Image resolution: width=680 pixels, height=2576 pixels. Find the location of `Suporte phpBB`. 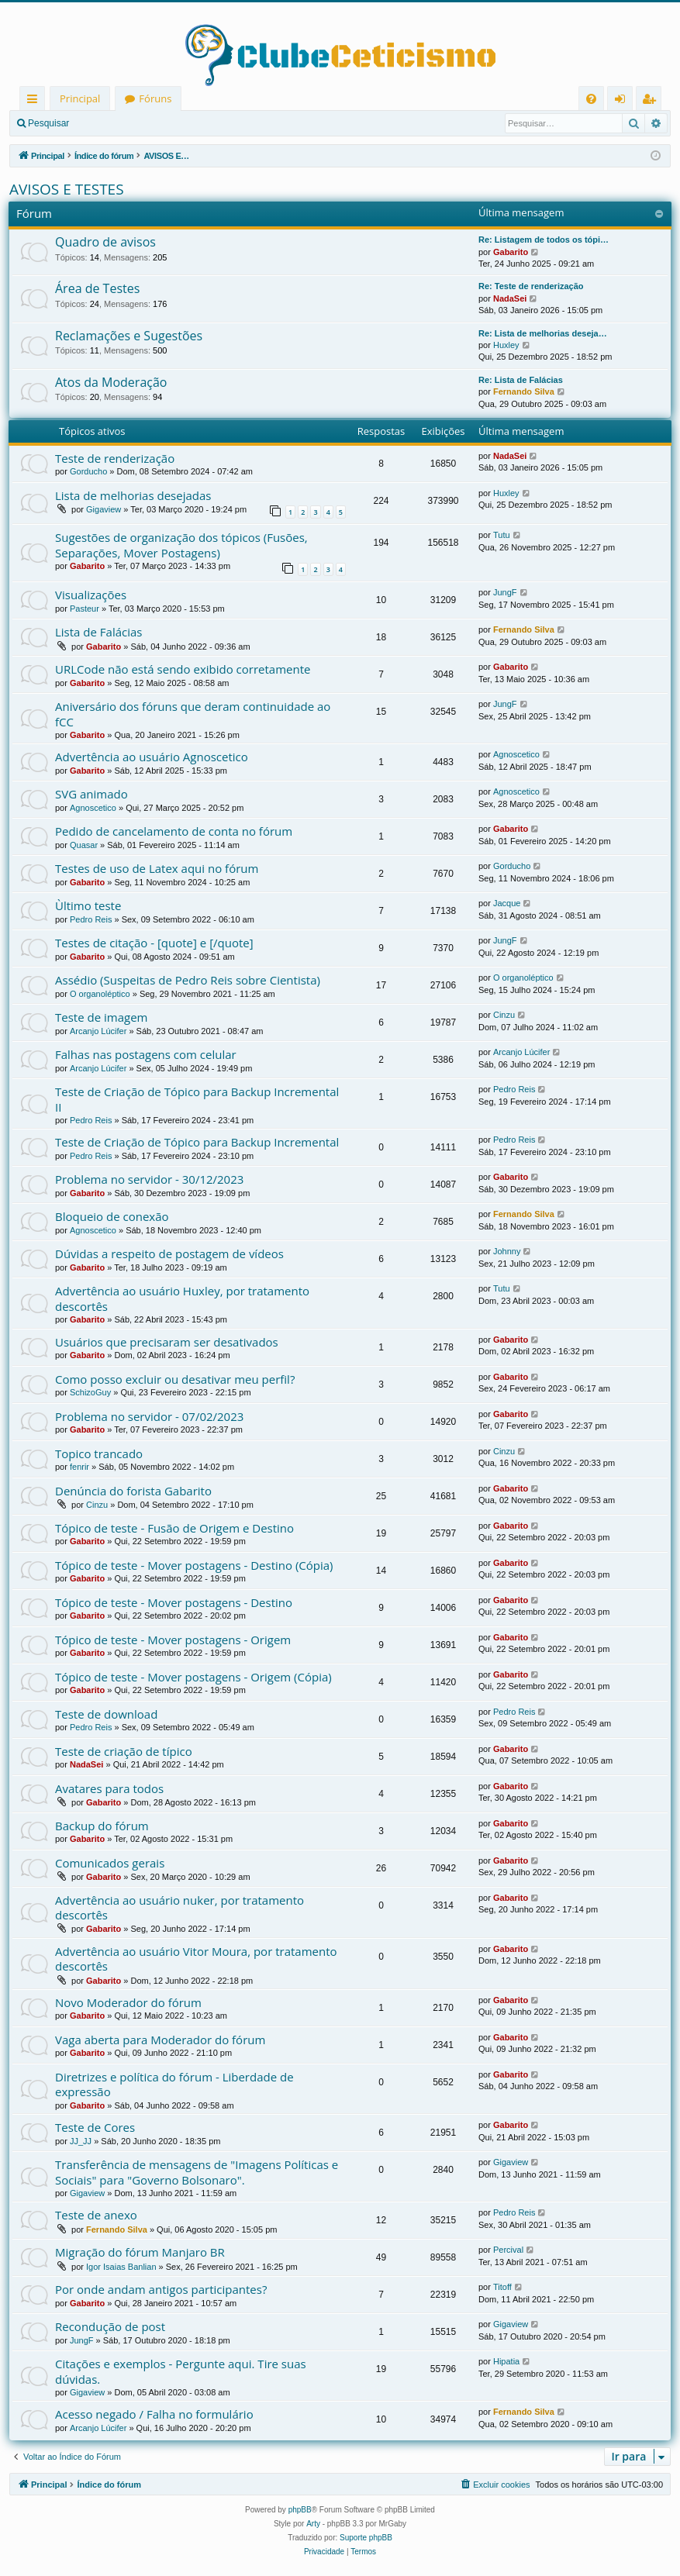

Suporte phpBB is located at coordinates (366, 2537).